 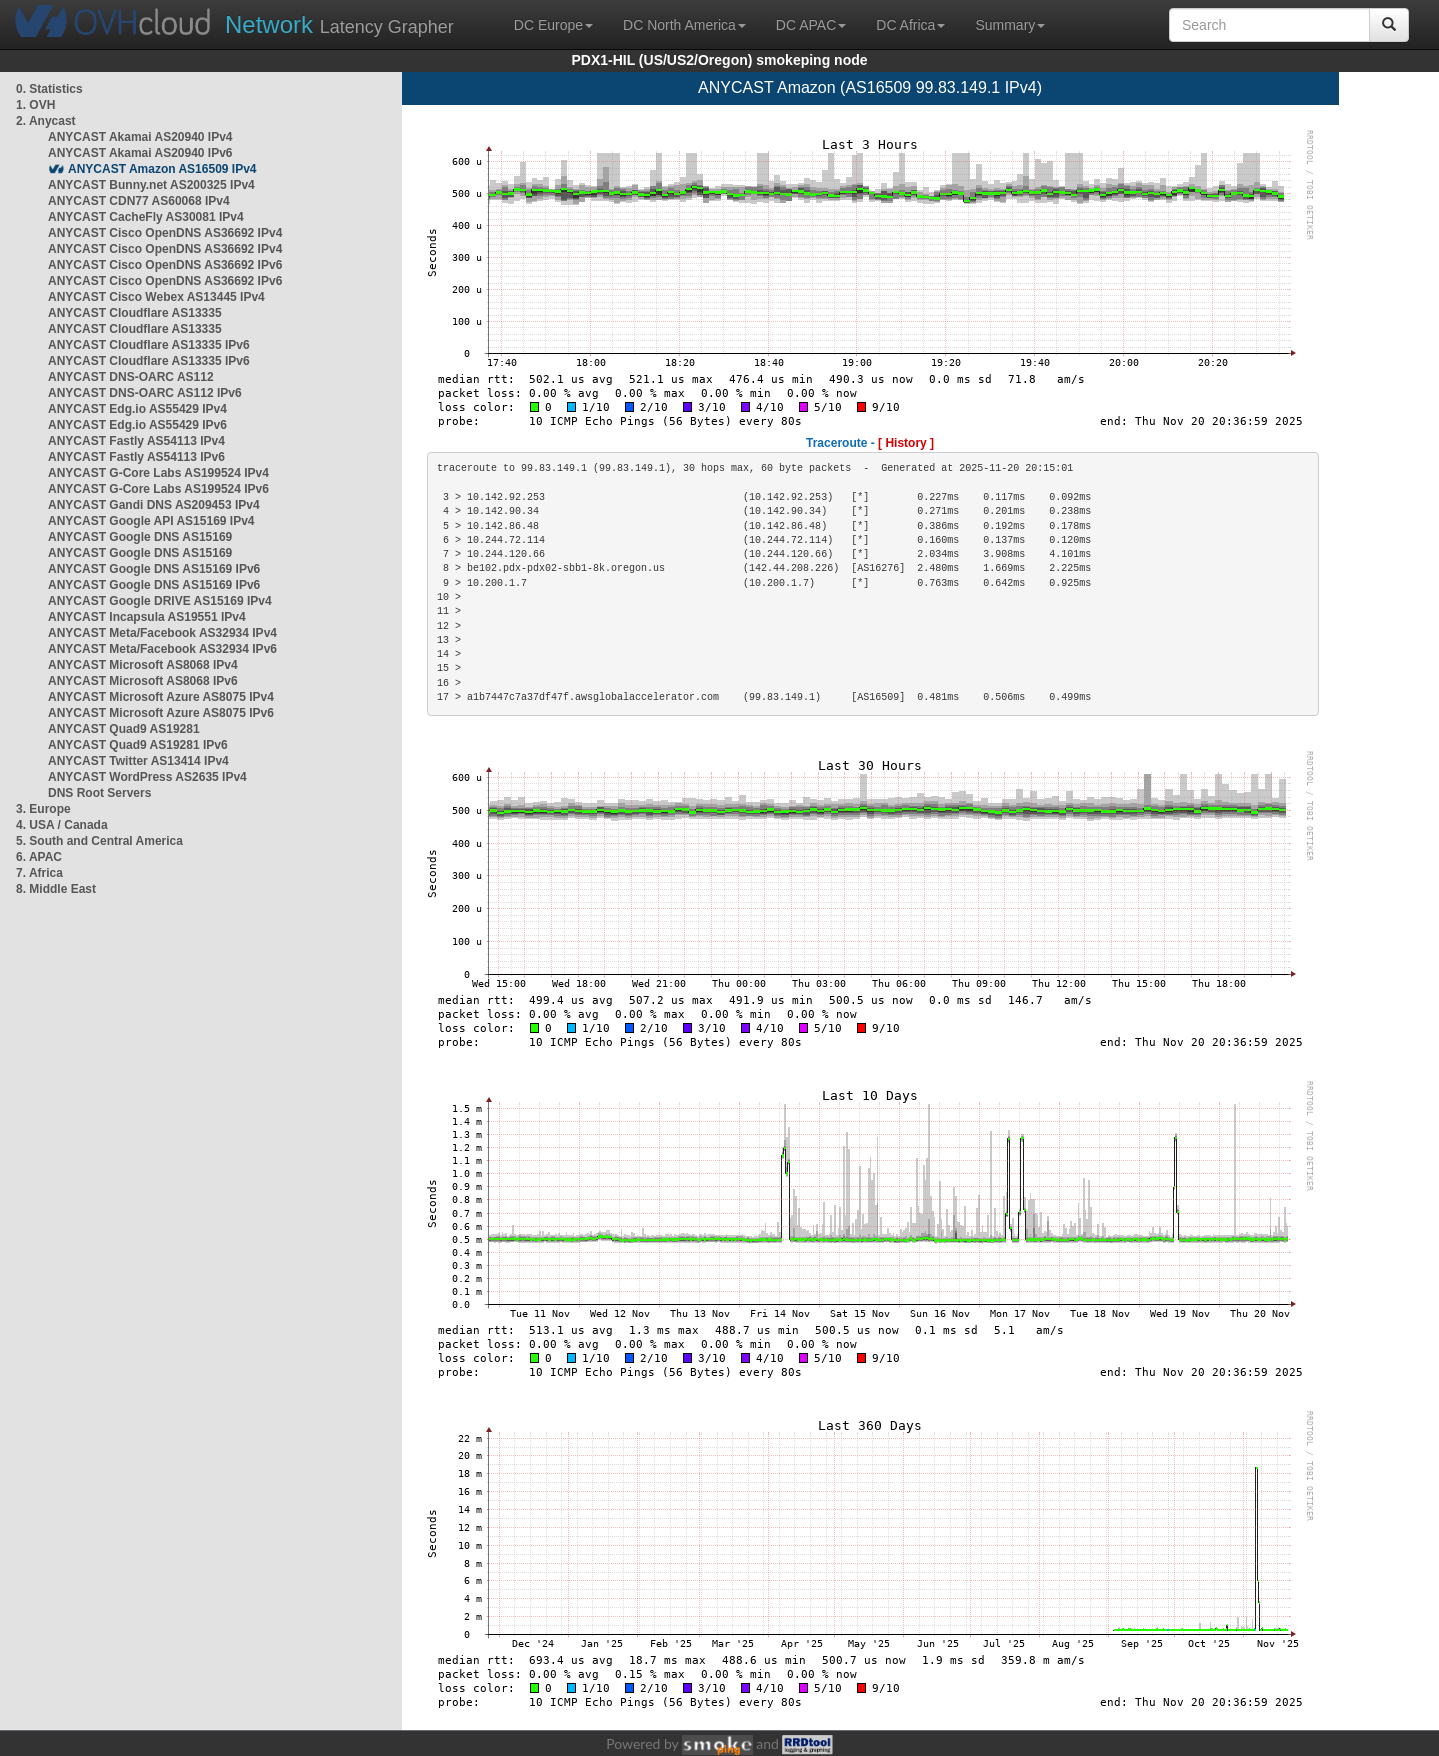 I want to click on ANYCAST Google API AS15169 IPv4, so click(x=151, y=521).